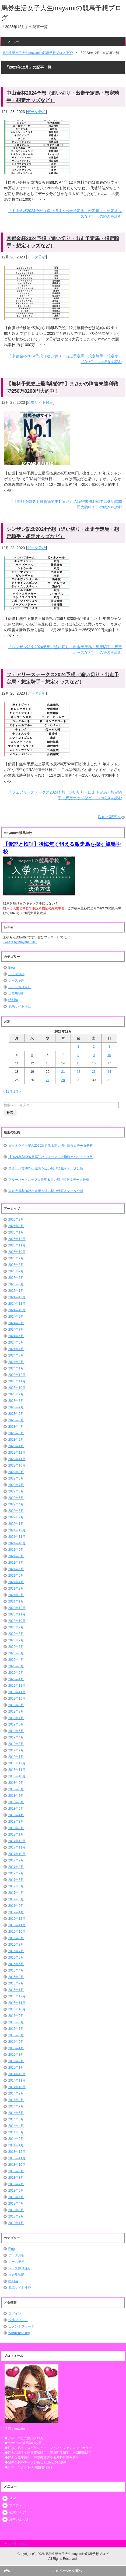 This screenshot has height=2576, width=126. Describe the element at coordinates (65, 359) in the screenshot. I see `「京都金杯2024予想（追い切り・出走予定馬・想定騎手・想定オッズなど）」の続きを読む` at that location.